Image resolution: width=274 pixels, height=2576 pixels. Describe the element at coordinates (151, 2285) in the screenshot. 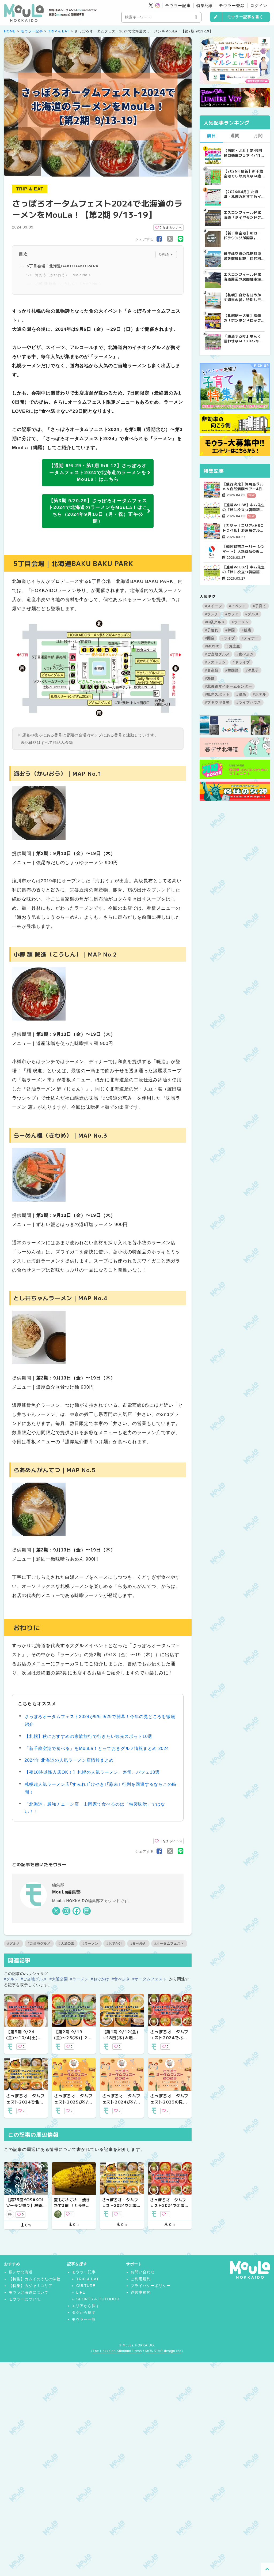

I see `プライバシーポリシー` at that location.